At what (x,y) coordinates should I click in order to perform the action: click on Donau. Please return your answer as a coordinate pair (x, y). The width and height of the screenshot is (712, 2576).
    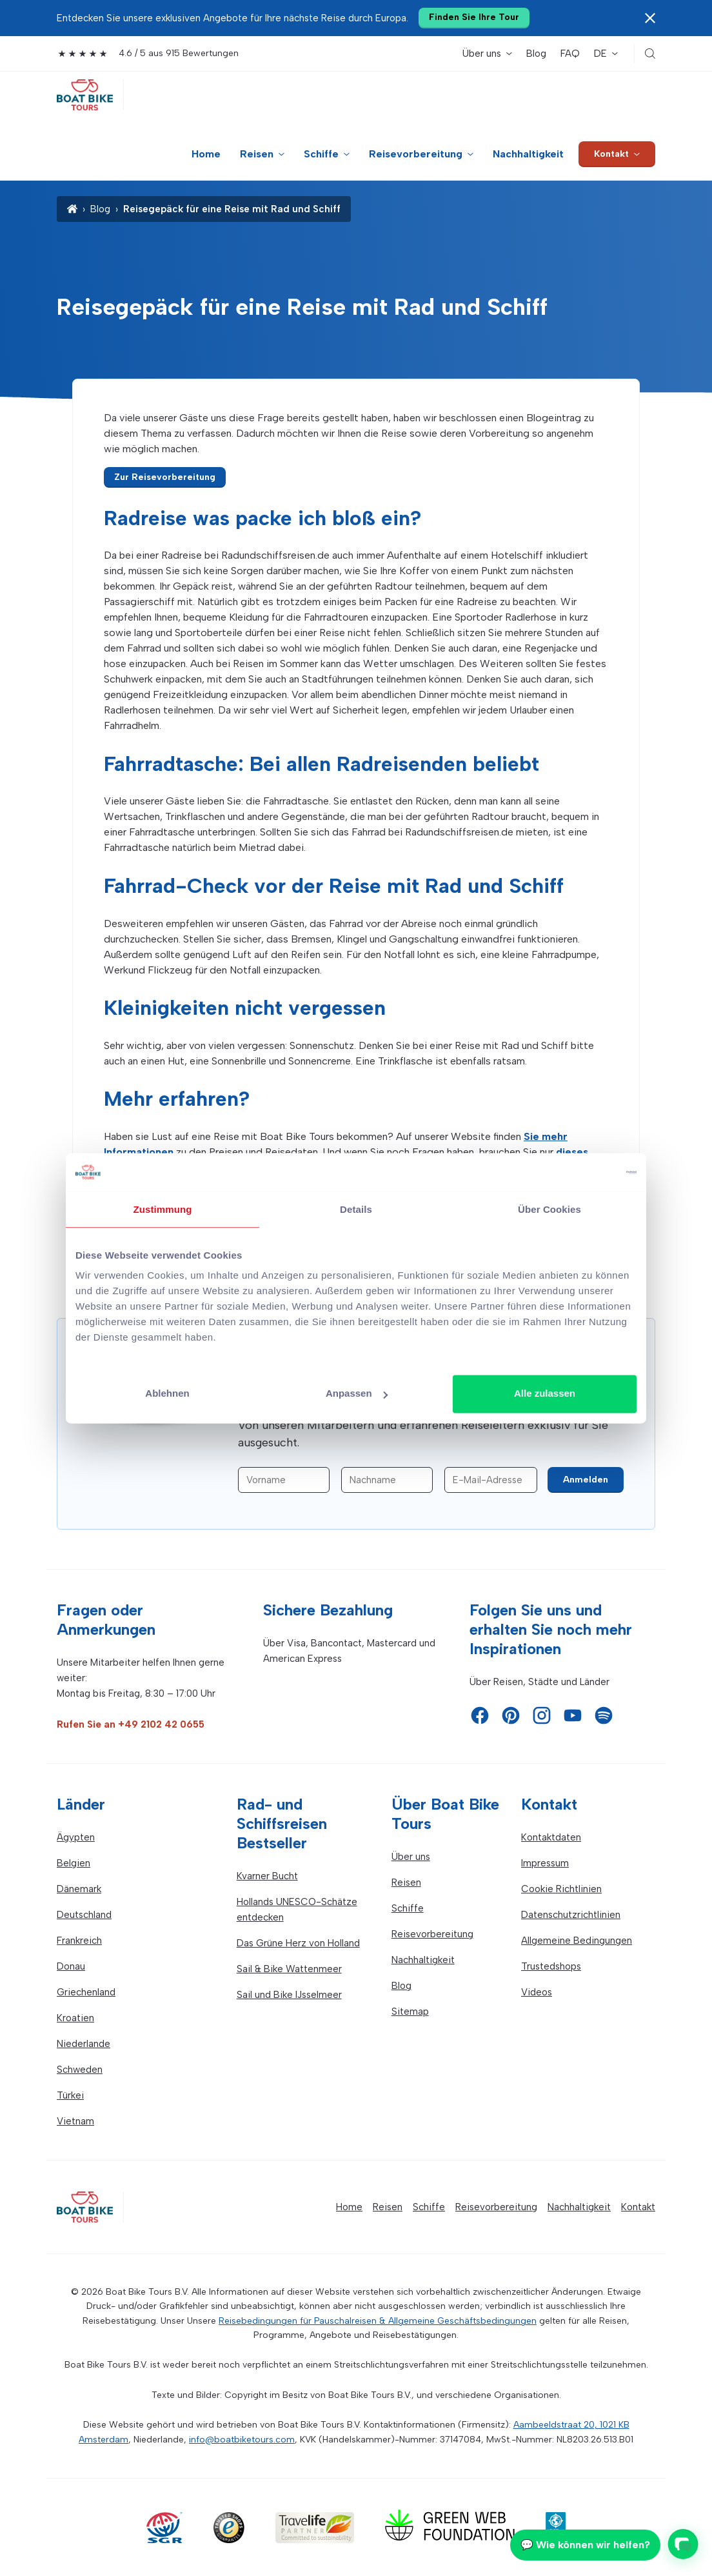
    Looking at the image, I should click on (71, 1966).